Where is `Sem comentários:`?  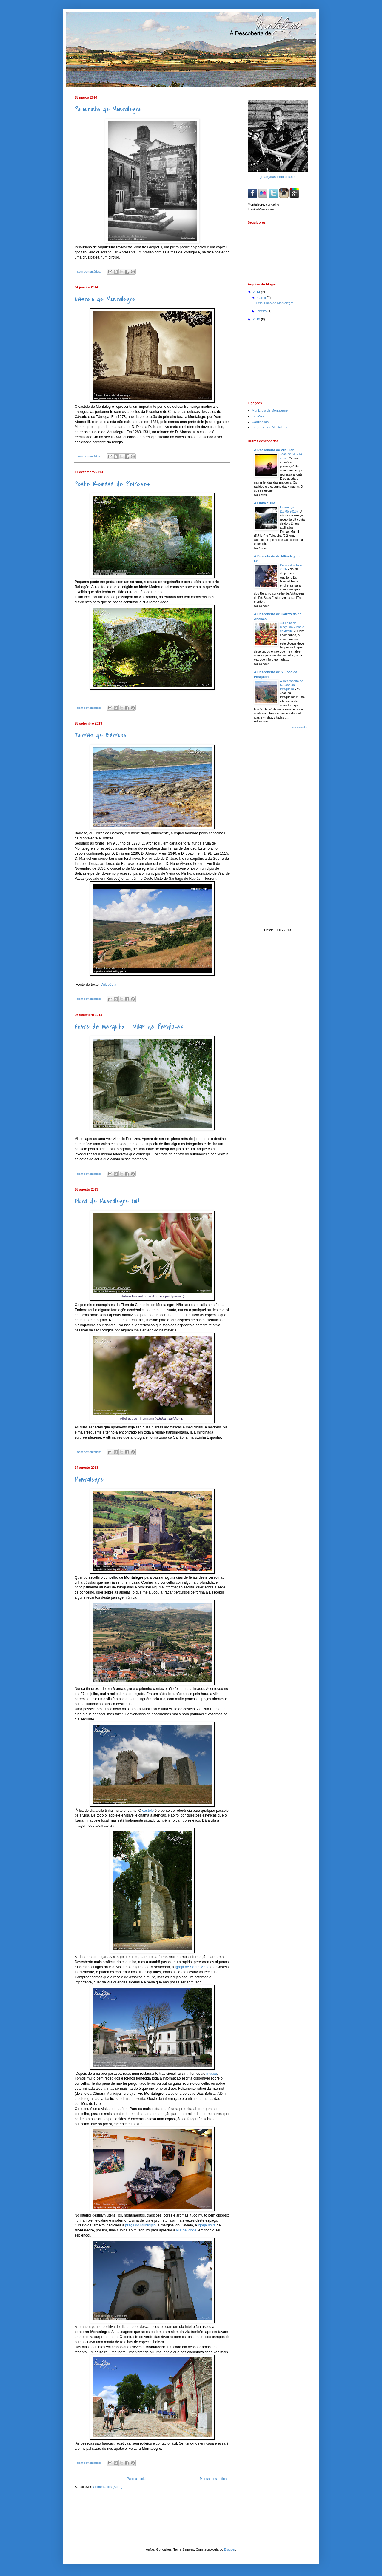 Sem comentários: is located at coordinates (89, 271).